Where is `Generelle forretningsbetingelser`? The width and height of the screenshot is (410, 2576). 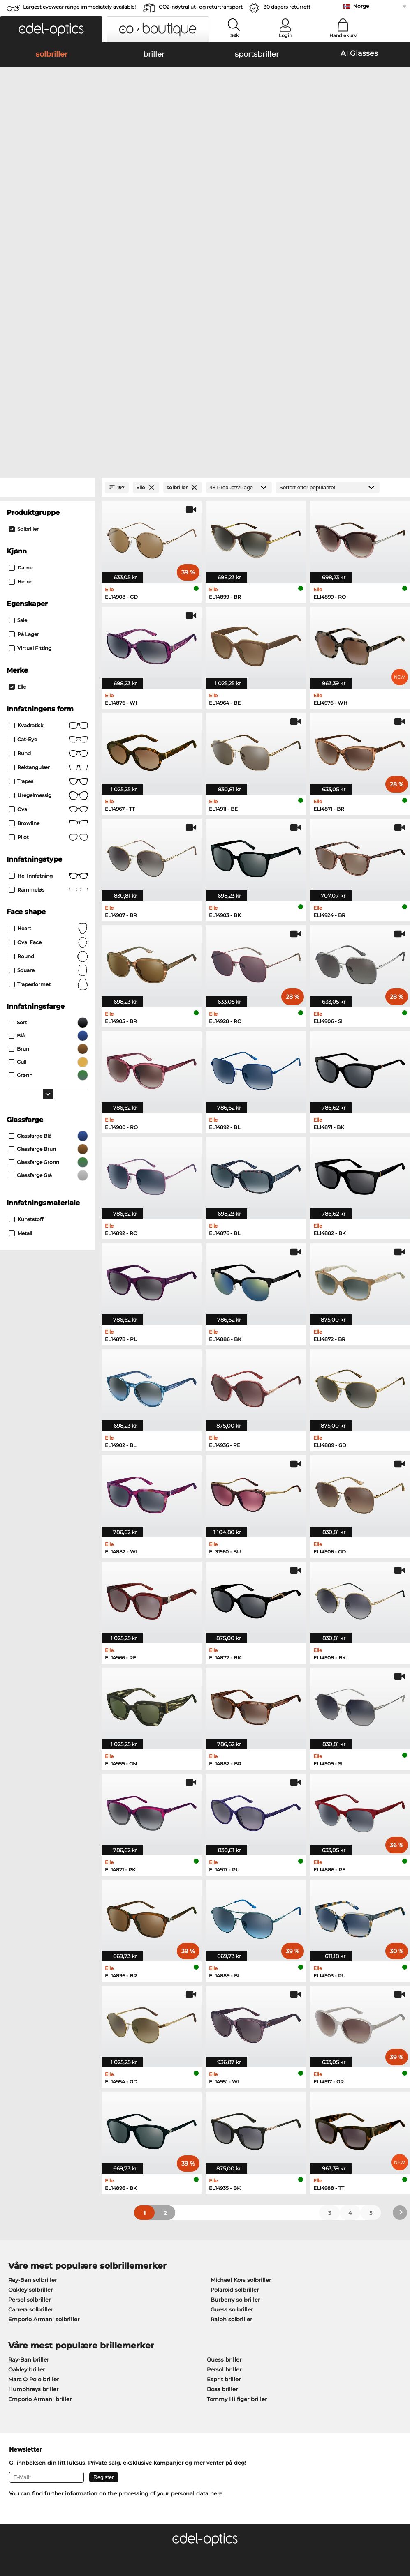 Generelle forretningsbetingelser is located at coordinates (50, 2526).